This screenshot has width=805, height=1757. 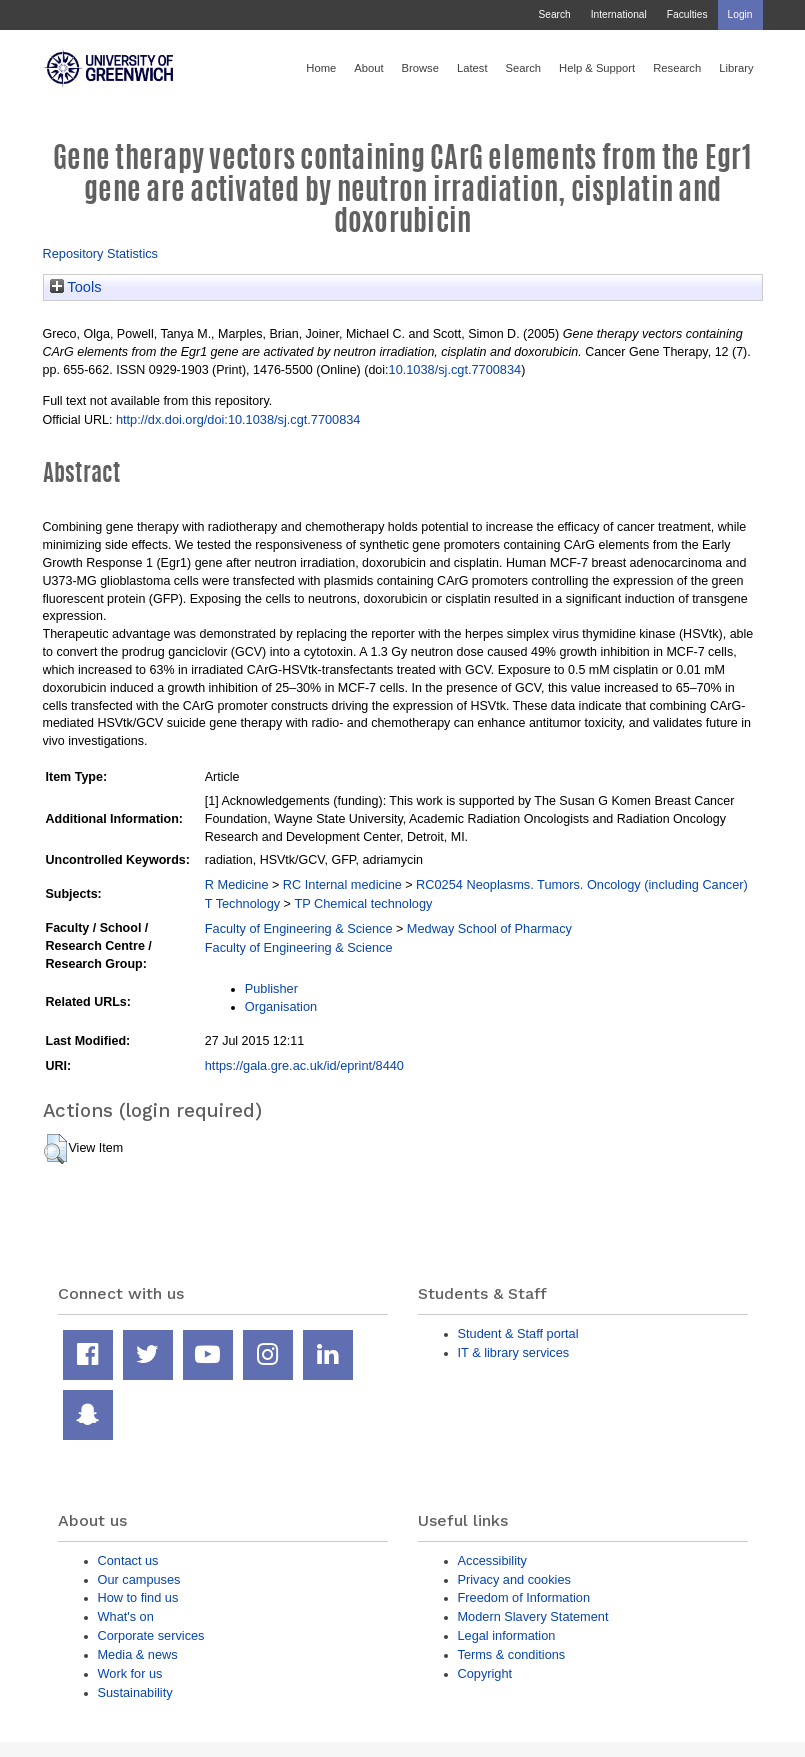 I want to click on Search, so click(x=554, y=14).